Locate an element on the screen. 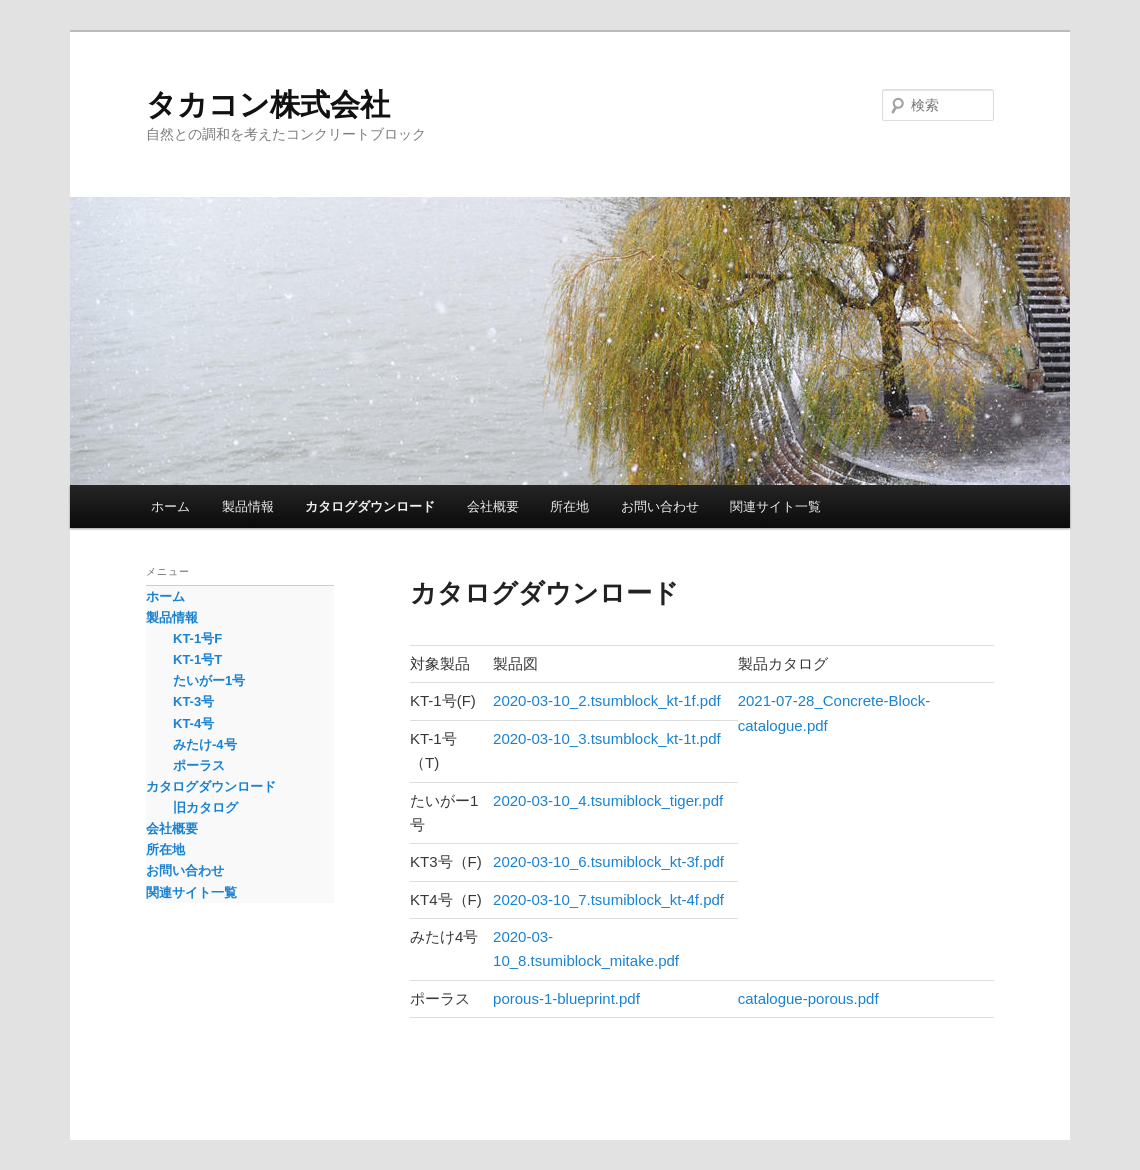 The width and height of the screenshot is (1140, 1170). 所在地 is located at coordinates (569, 506).